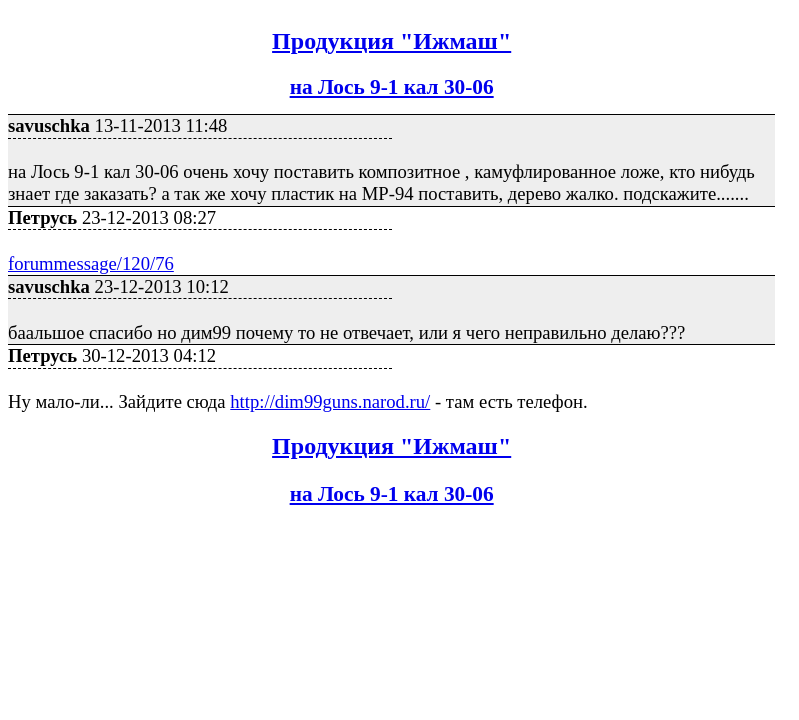  I want to click on на Лось 9-1 кал 30-06, so click(392, 87).